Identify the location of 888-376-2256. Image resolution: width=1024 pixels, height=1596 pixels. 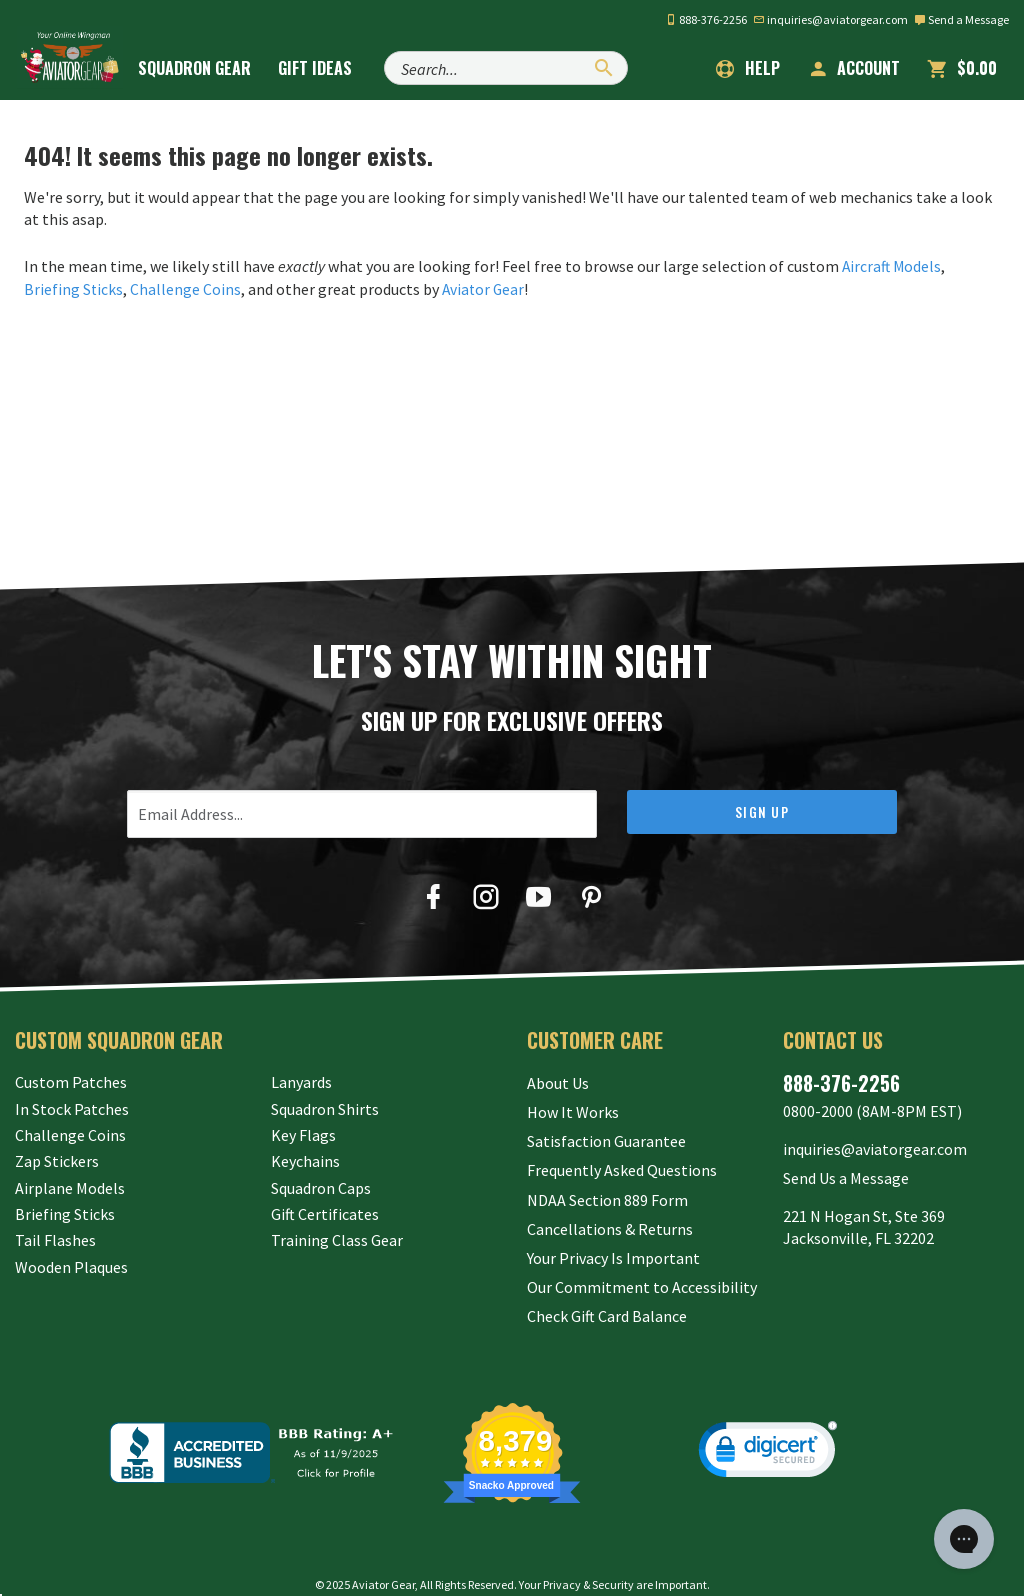
(706, 19).